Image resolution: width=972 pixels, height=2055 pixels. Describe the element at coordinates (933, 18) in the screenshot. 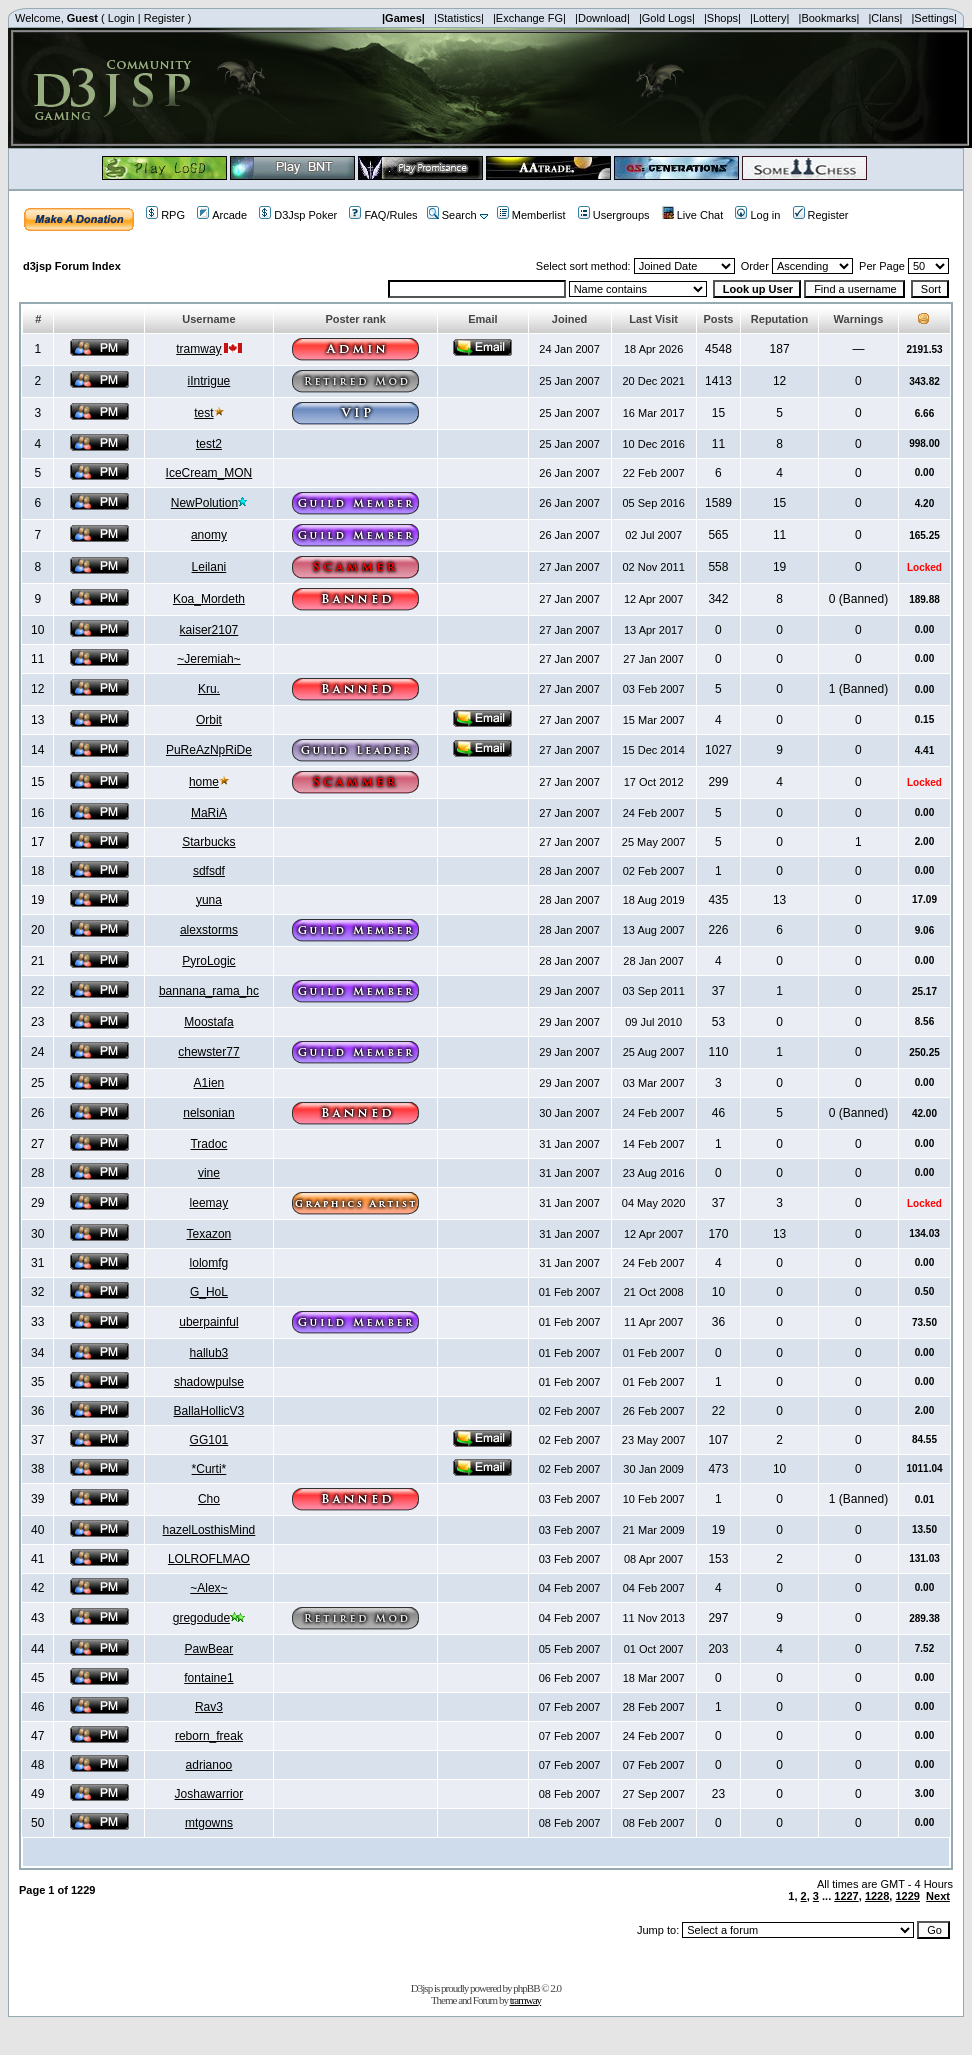

I see `|Settings|` at that location.